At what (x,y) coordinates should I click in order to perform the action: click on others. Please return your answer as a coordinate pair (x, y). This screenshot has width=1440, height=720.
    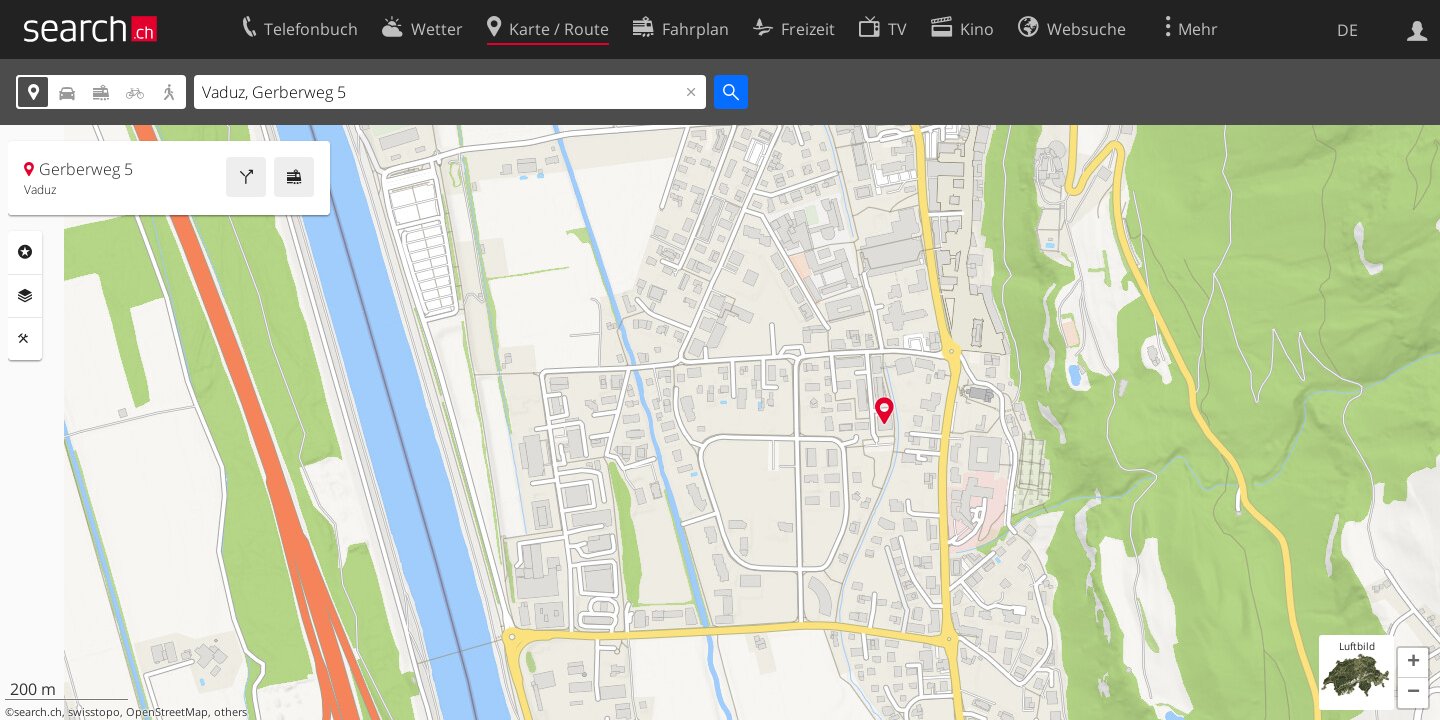
    Looking at the image, I should click on (230, 712).